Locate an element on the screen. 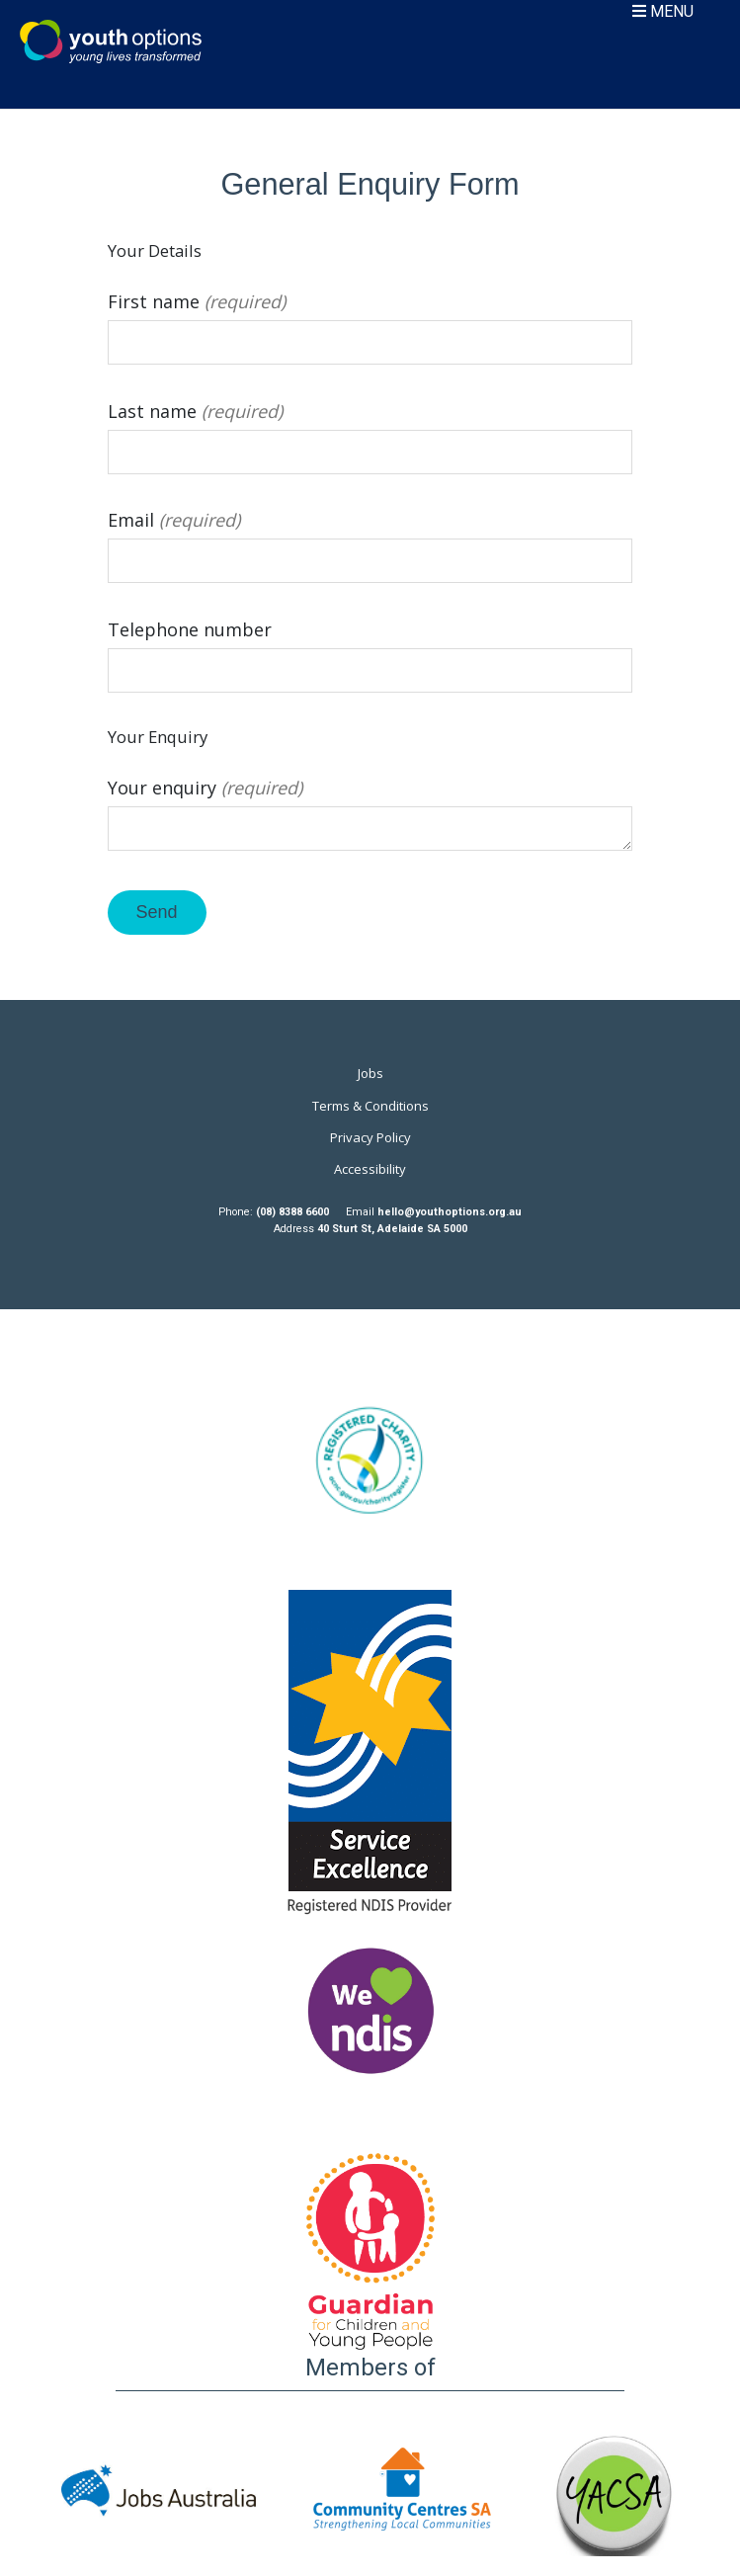 The width and height of the screenshot is (740, 2576). Youth Options is located at coordinates (111, 41).